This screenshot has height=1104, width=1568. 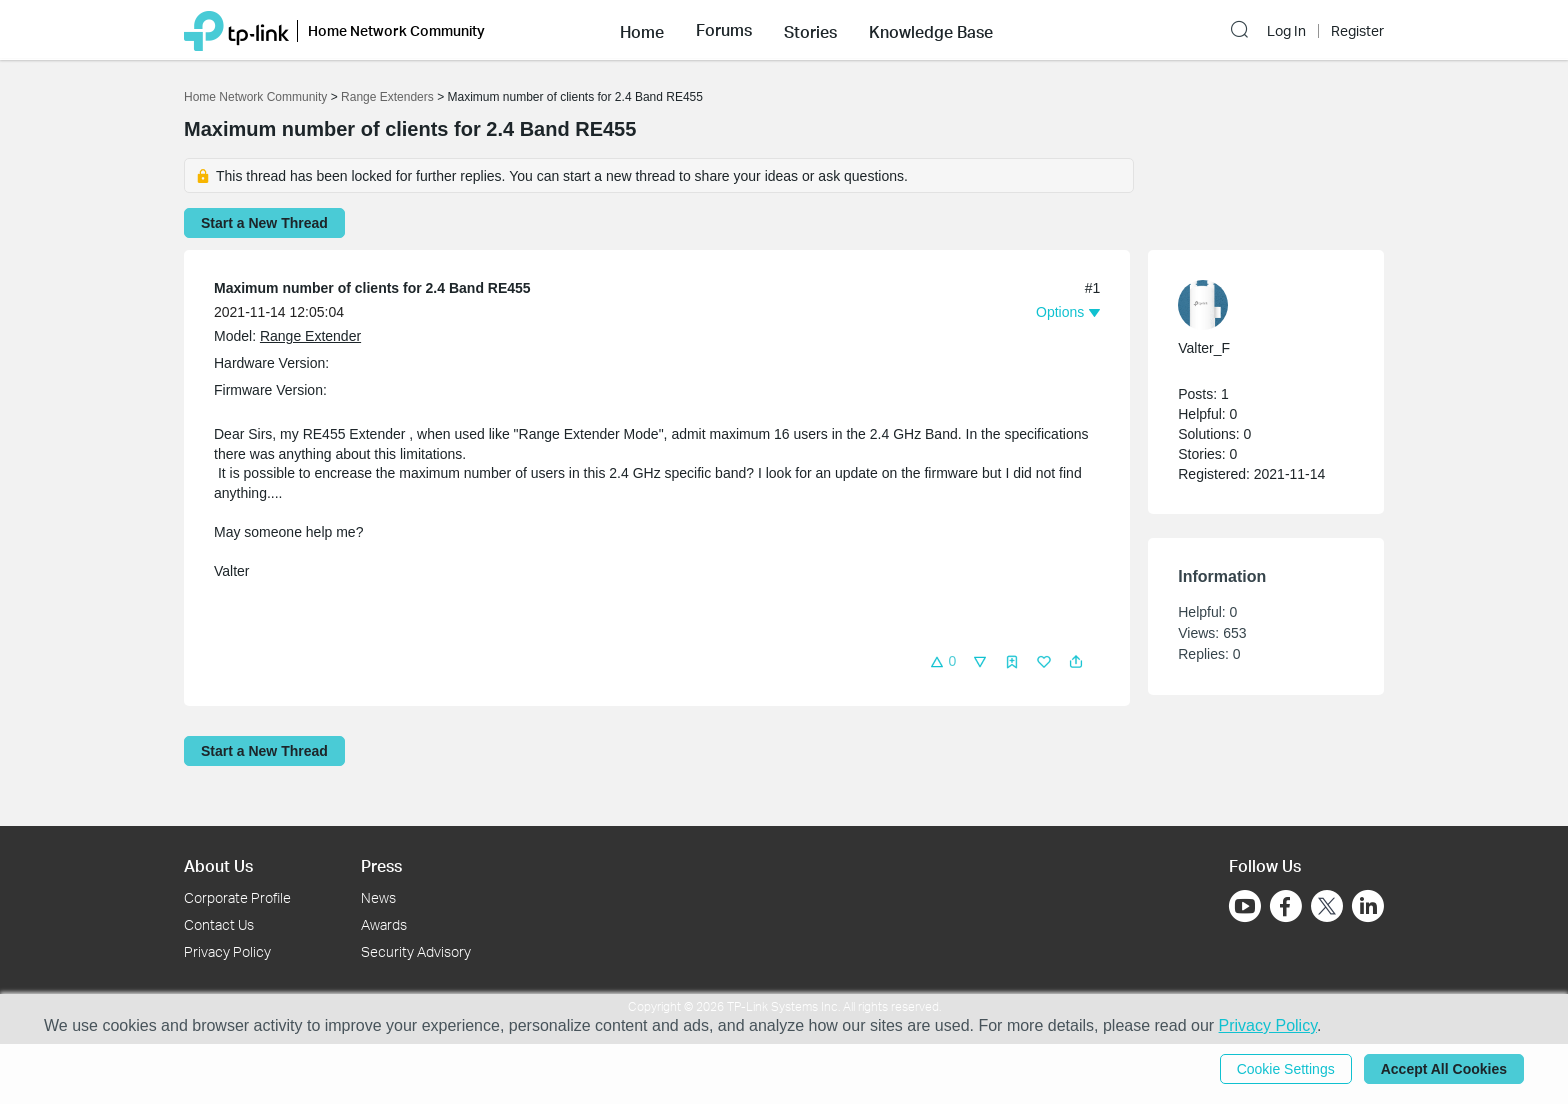 What do you see at coordinates (396, 30) in the screenshot?
I see `Home Network Community [button]` at bounding box center [396, 30].